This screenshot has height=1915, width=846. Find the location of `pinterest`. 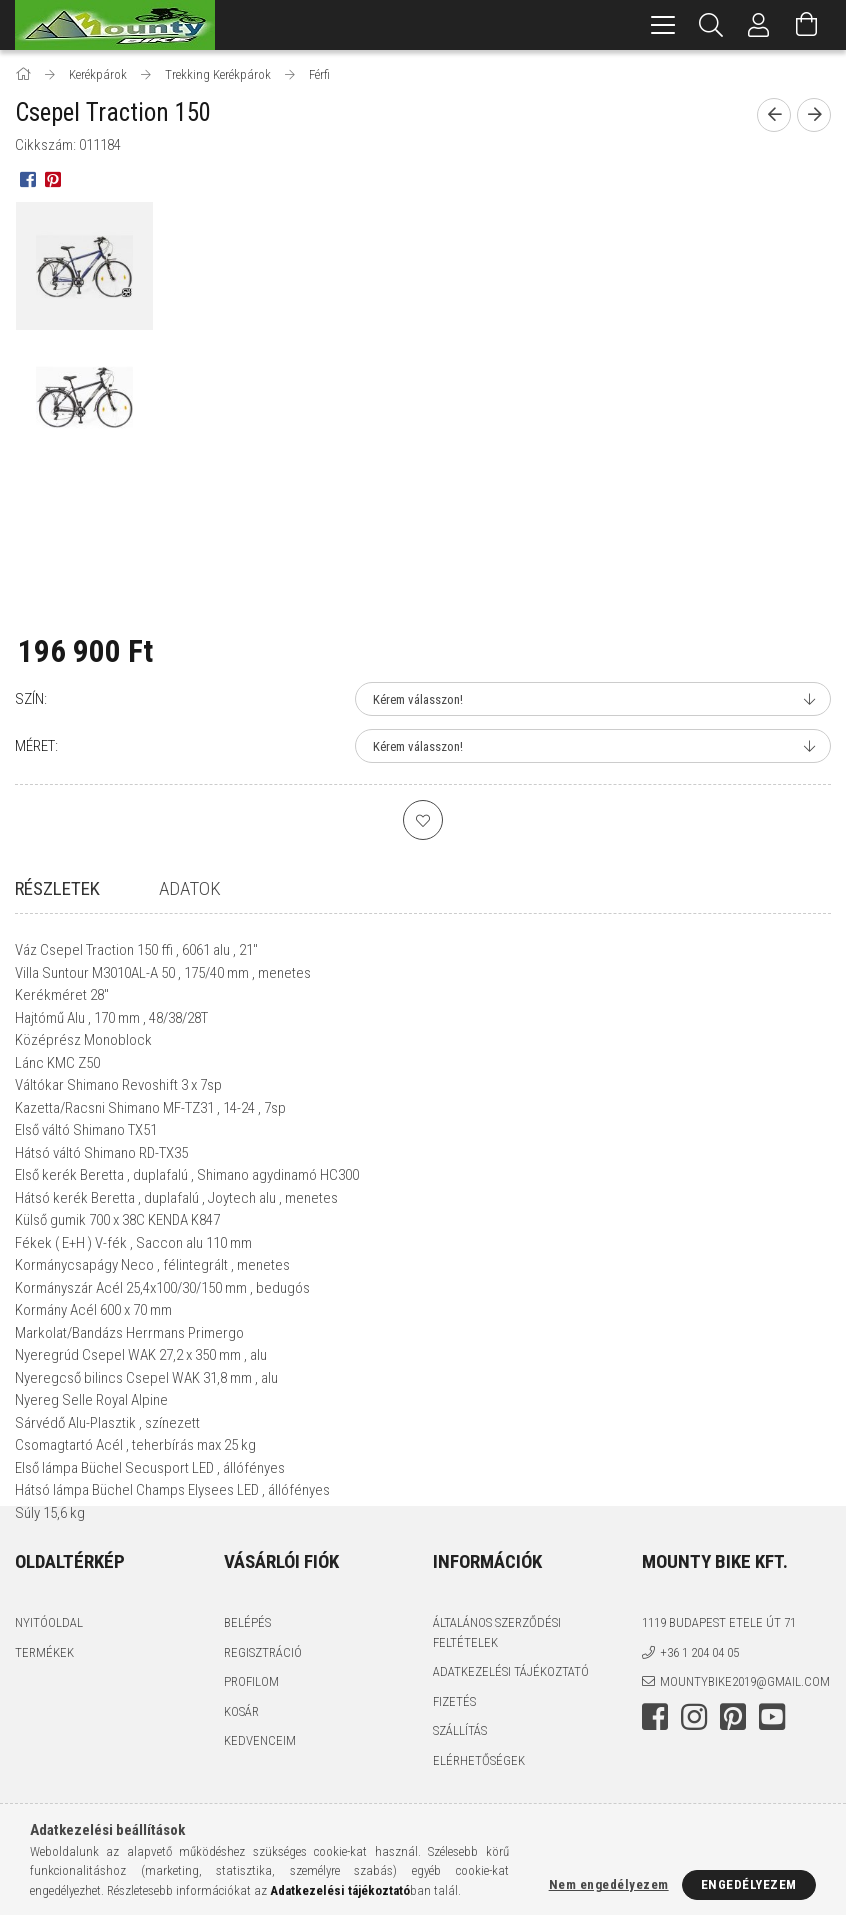

pinterest is located at coordinates (733, 1775).